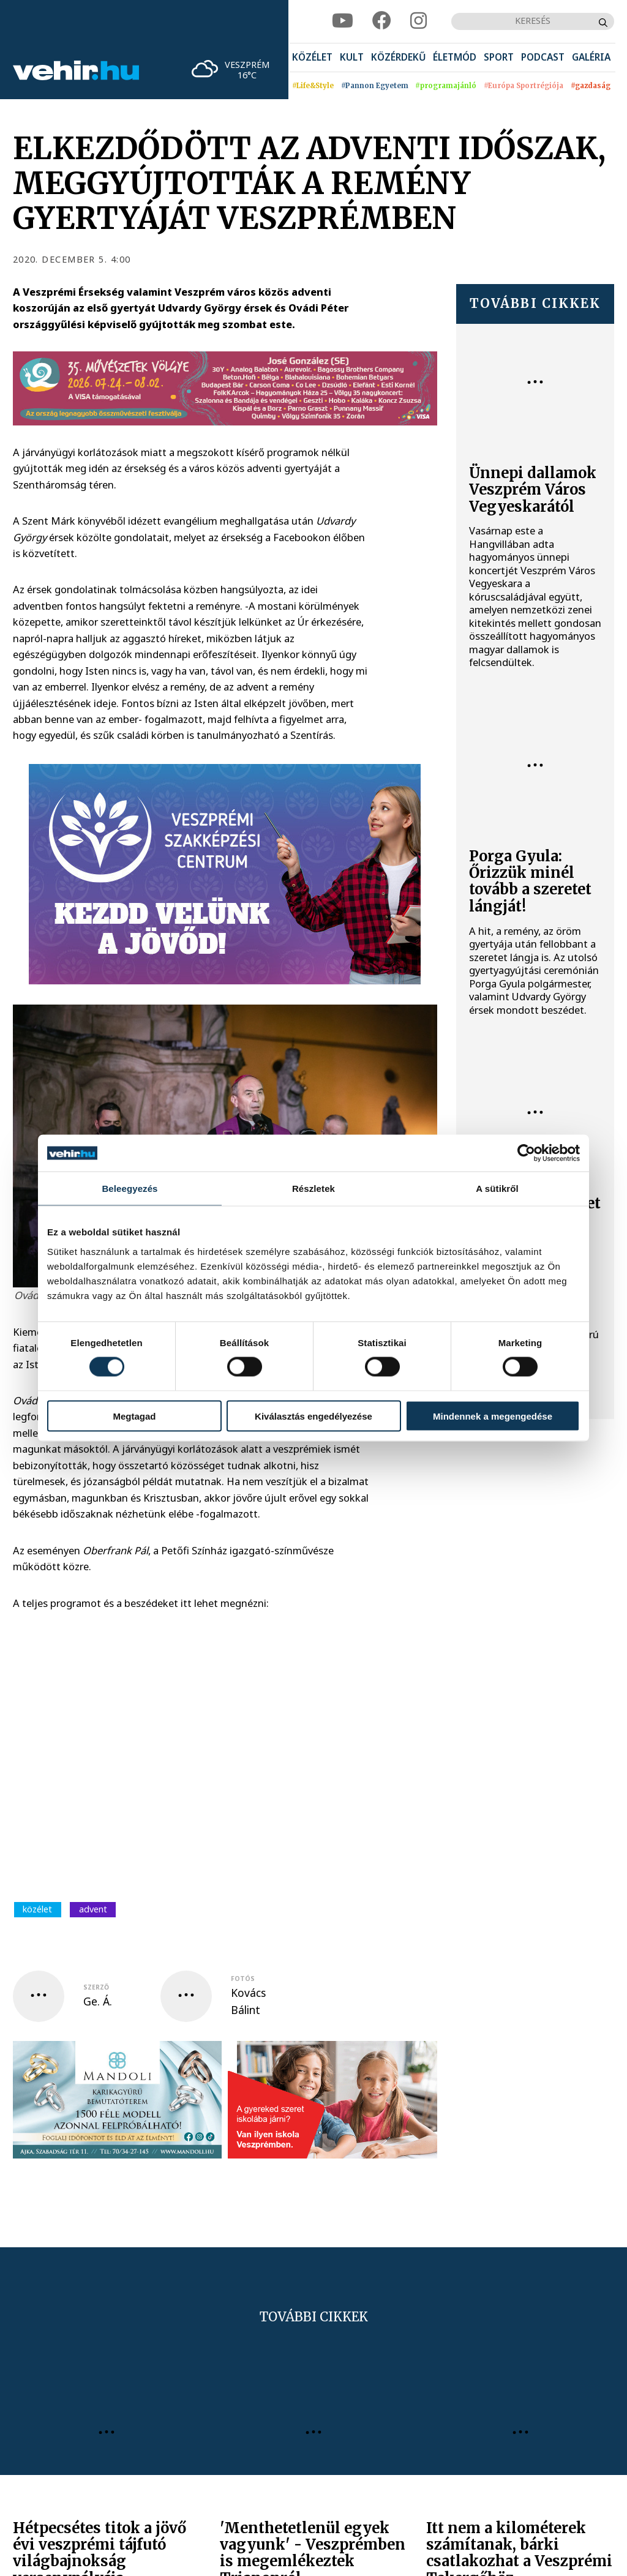 Image resolution: width=627 pixels, height=2576 pixels. What do you see at coordinates (134, 1415) in the screenshot?
I see `Megtagad` at bounding box center [134, 1415].